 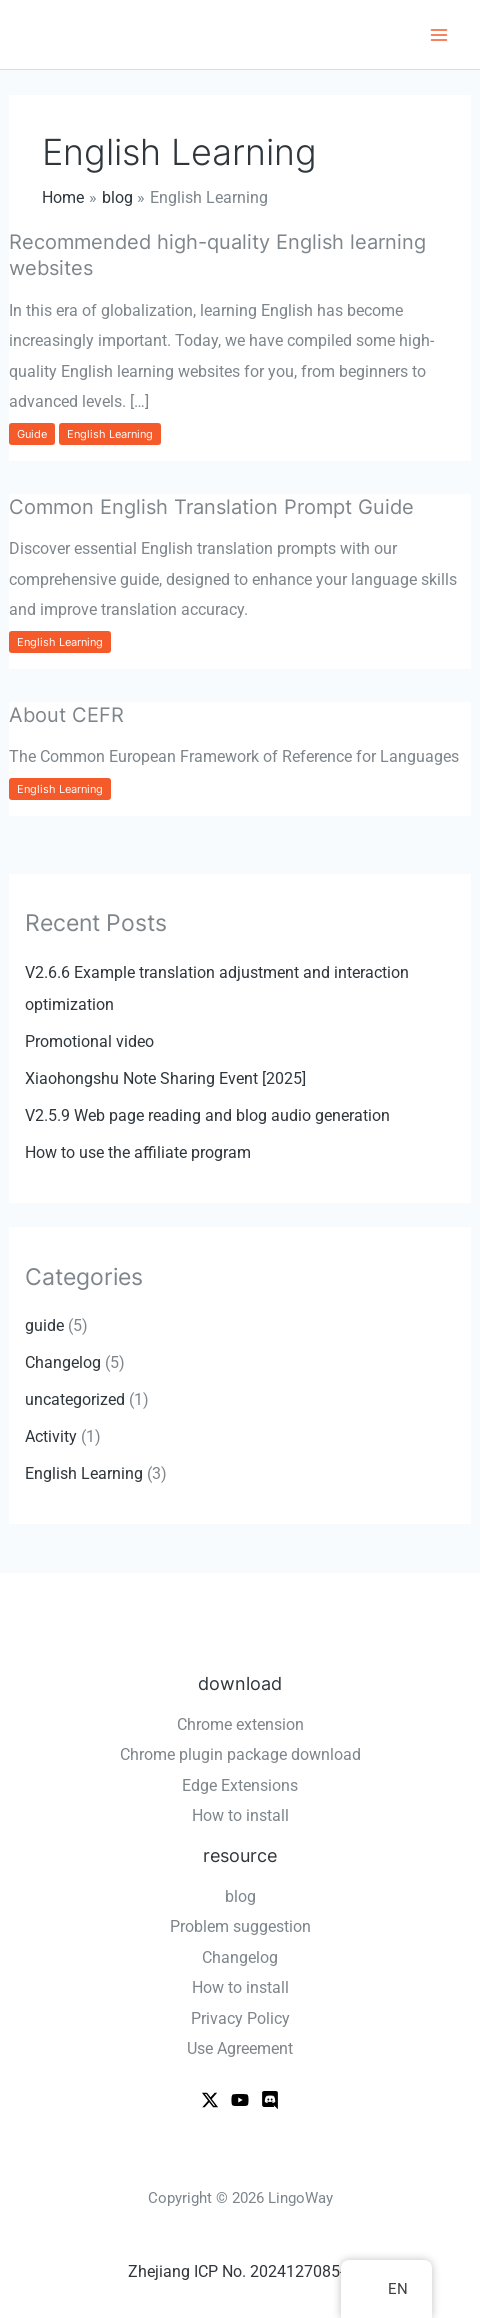 What do you see at coordinates (138, 1152) in the screenshot?
I see `How to use the affiliate program` at bounding box center [138, 1152].